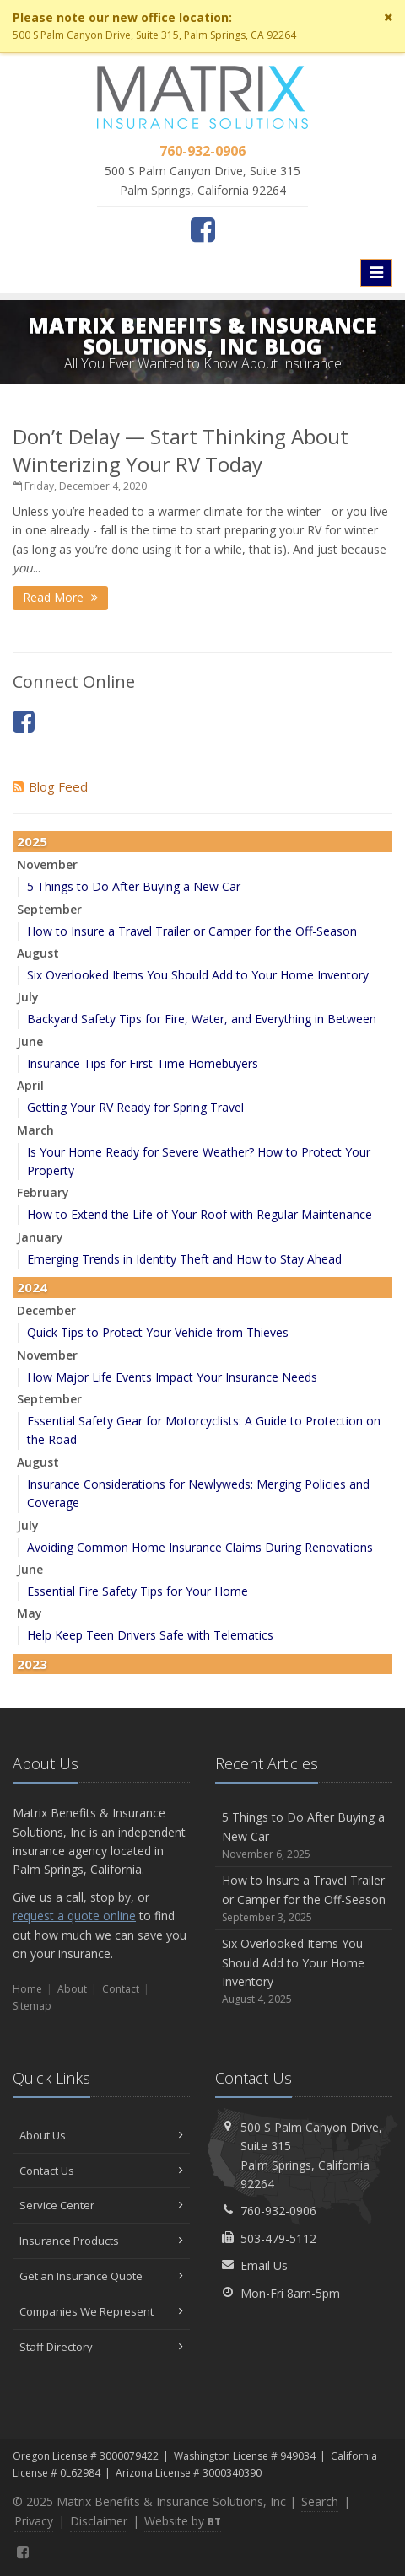  Describe the element at coordinates (101, 2205) in the screenshot. I see `Service Center` at that location.